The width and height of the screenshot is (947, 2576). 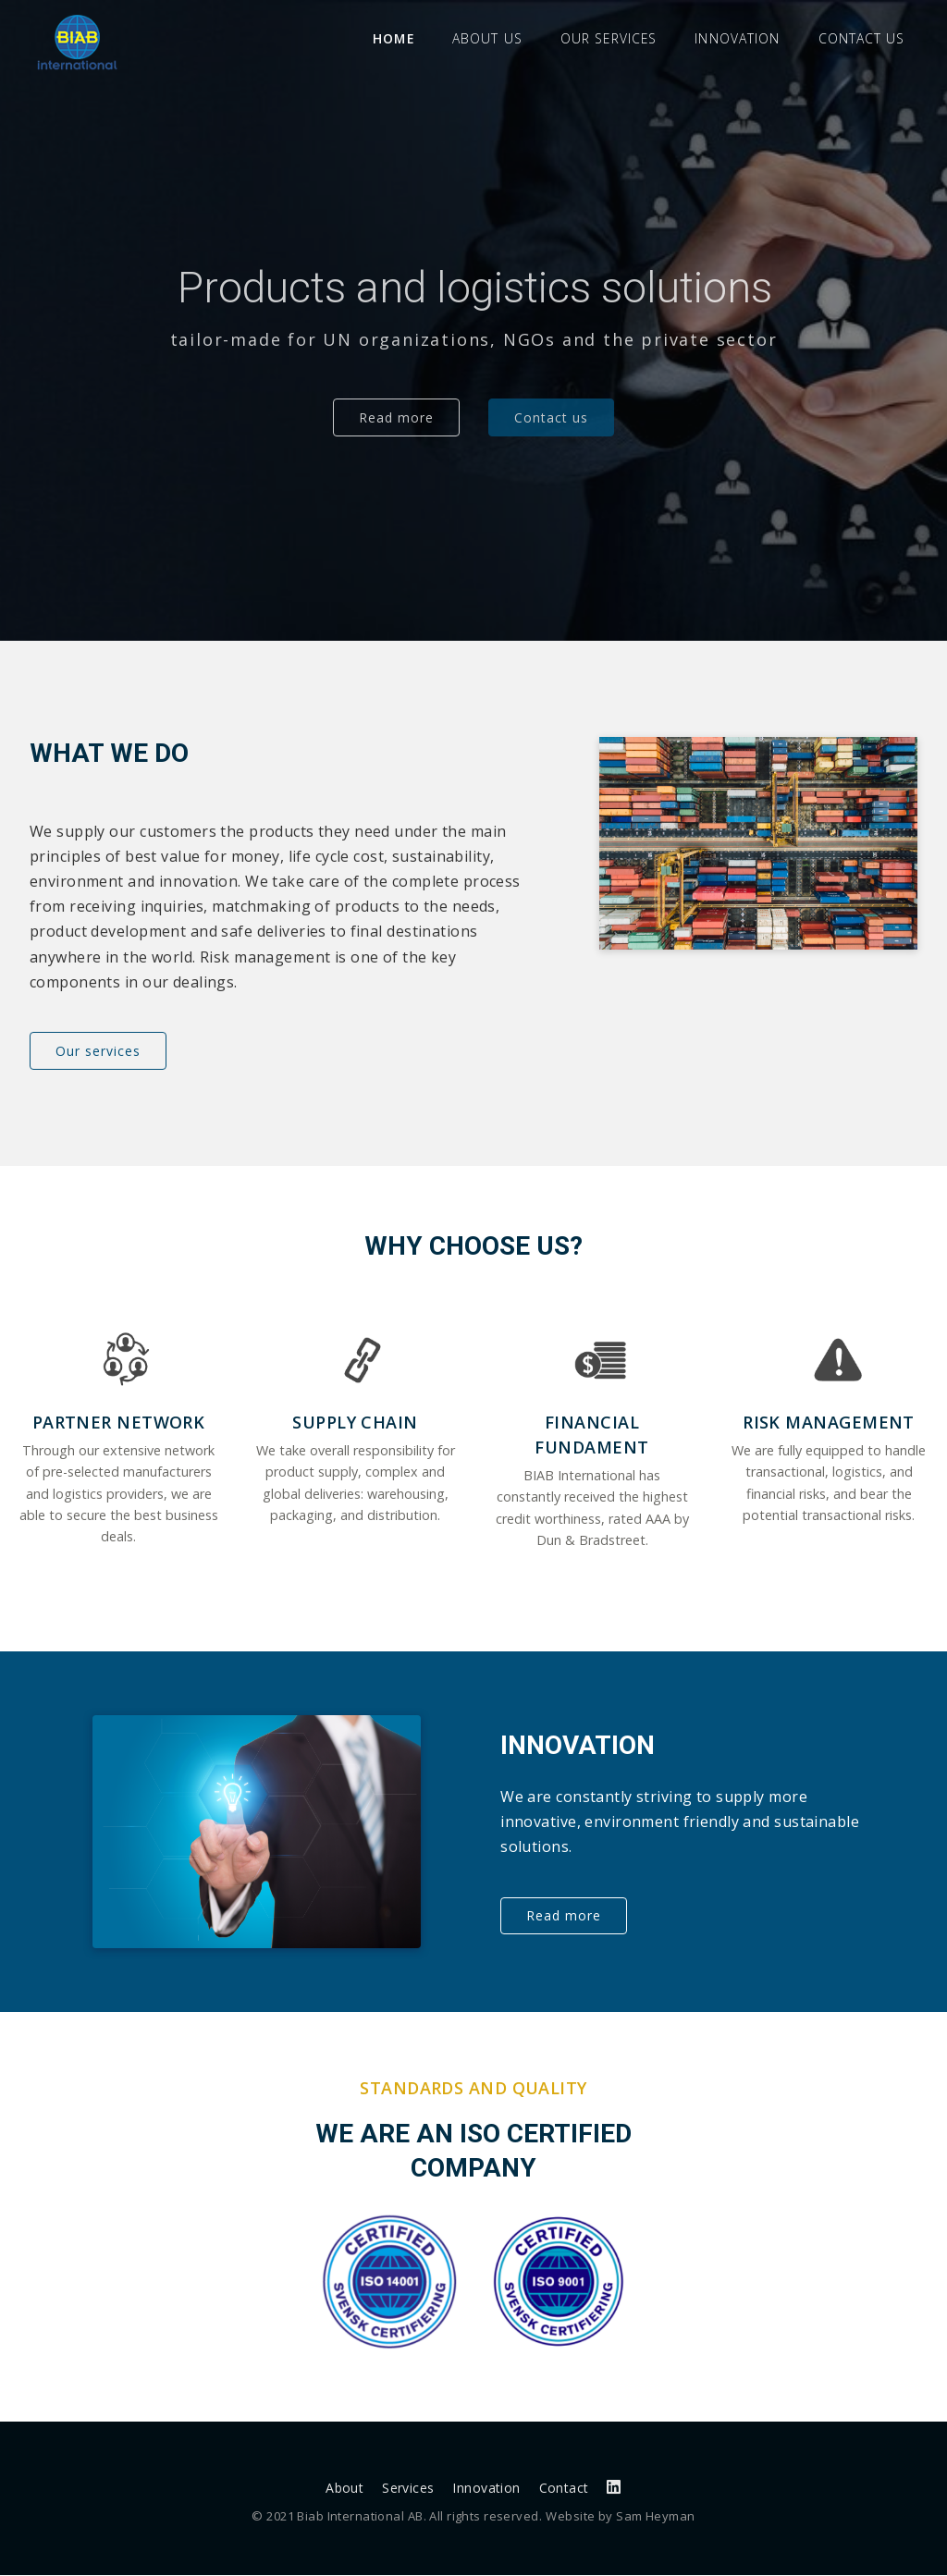 I want to click on Home, so click(x=393, y=38).